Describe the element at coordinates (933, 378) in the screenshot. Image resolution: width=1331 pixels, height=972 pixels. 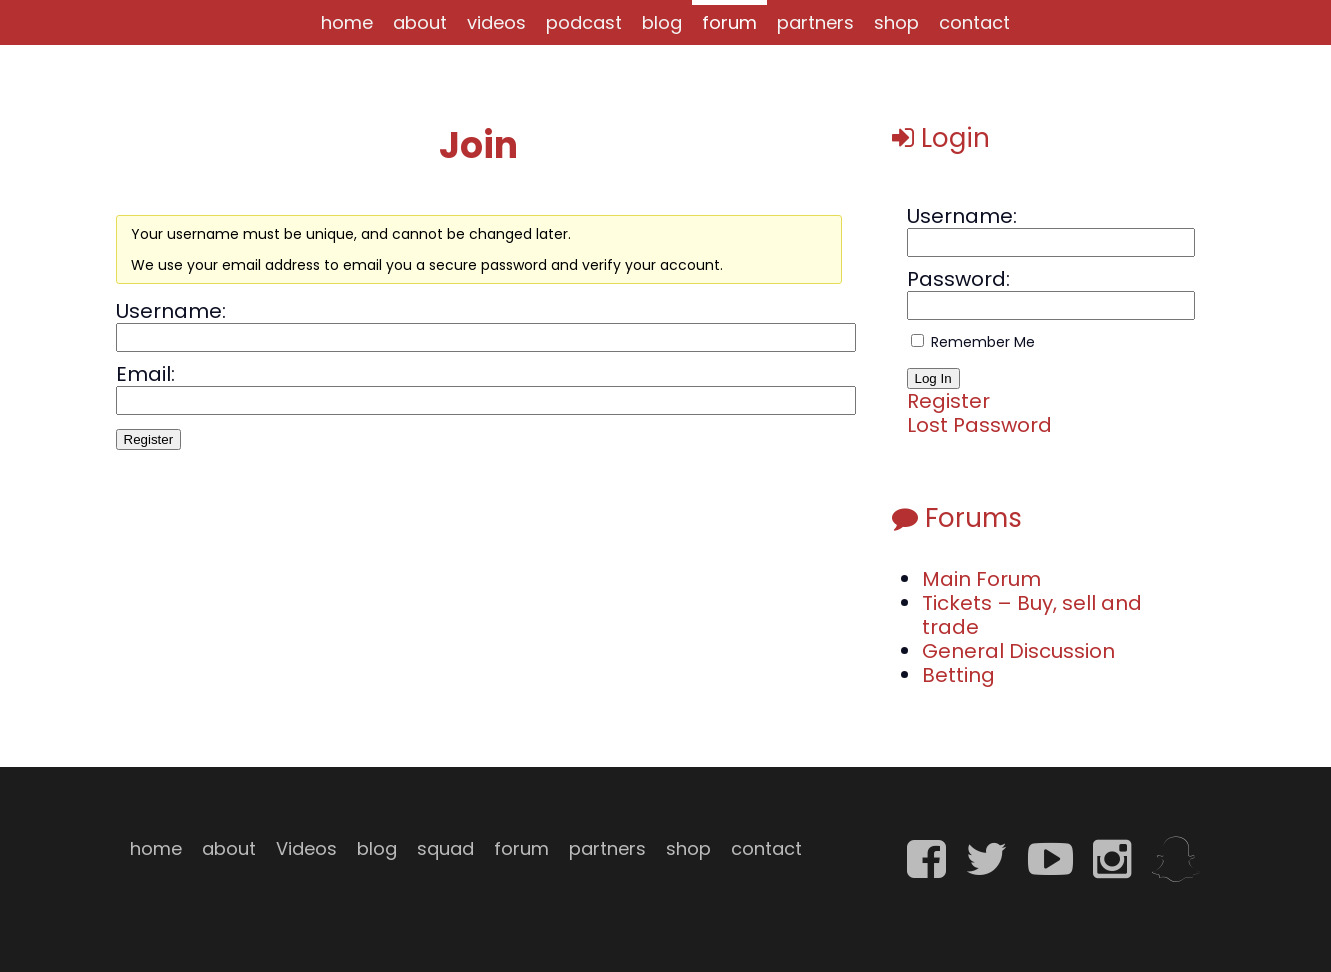
I see `Log In` at that location.